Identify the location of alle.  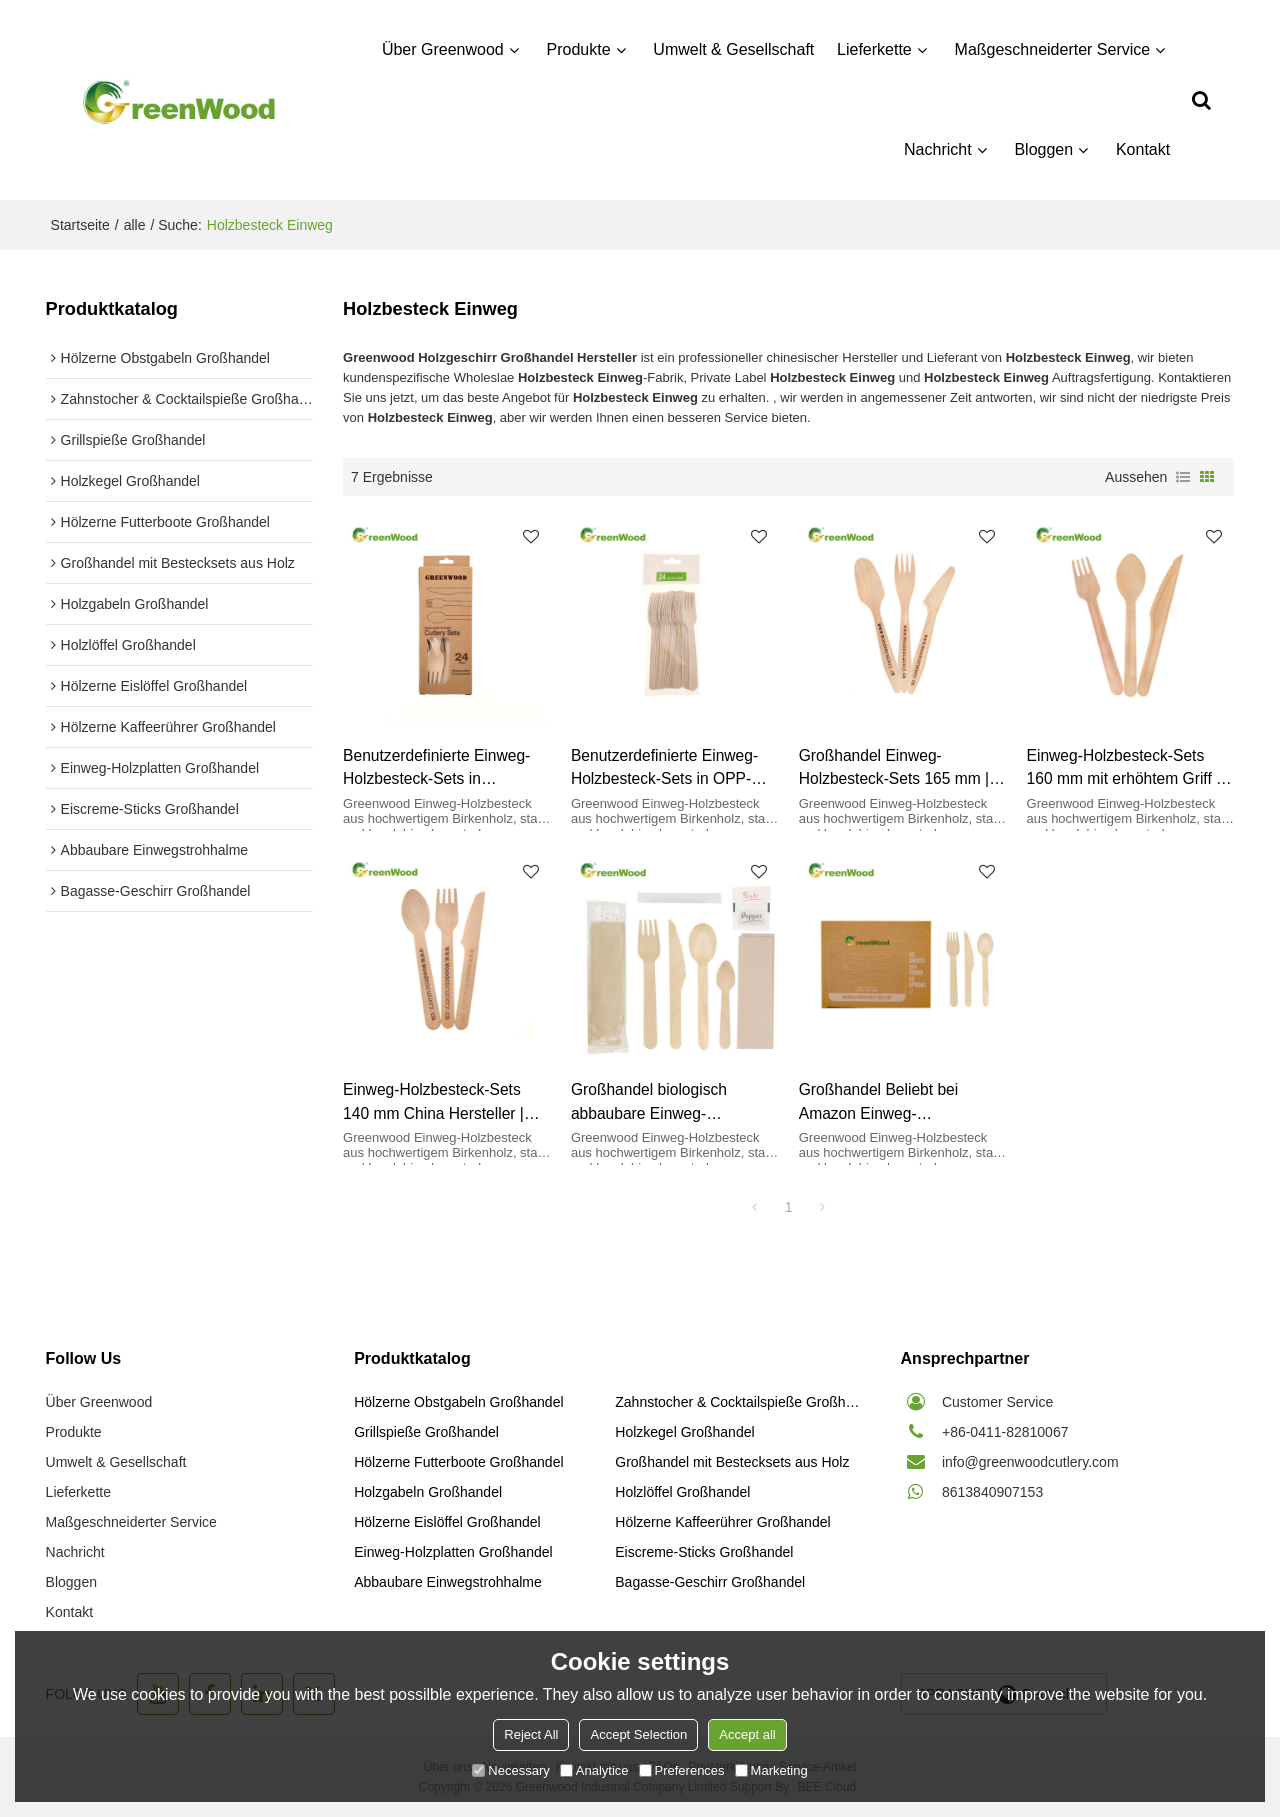
(135, 225).